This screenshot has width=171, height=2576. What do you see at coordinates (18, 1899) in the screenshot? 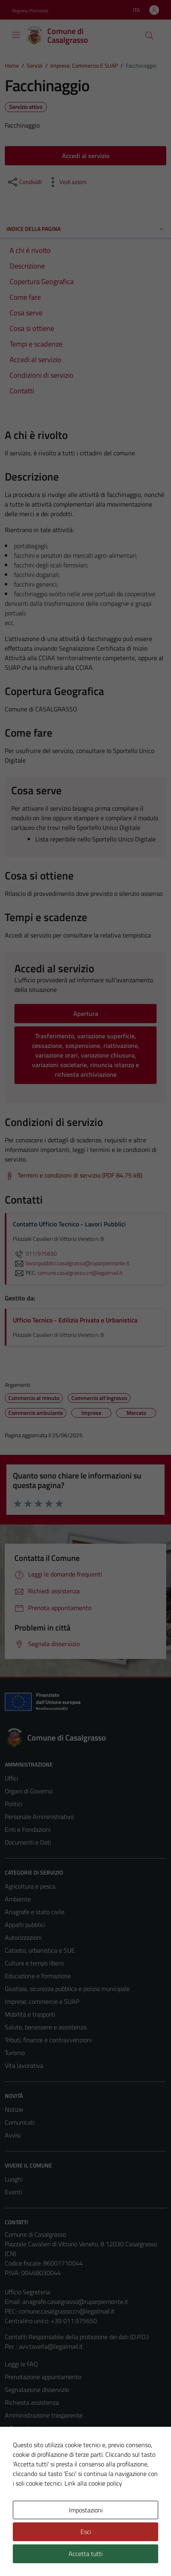
I see `Ambiente` at bounding box center [18, 1899].